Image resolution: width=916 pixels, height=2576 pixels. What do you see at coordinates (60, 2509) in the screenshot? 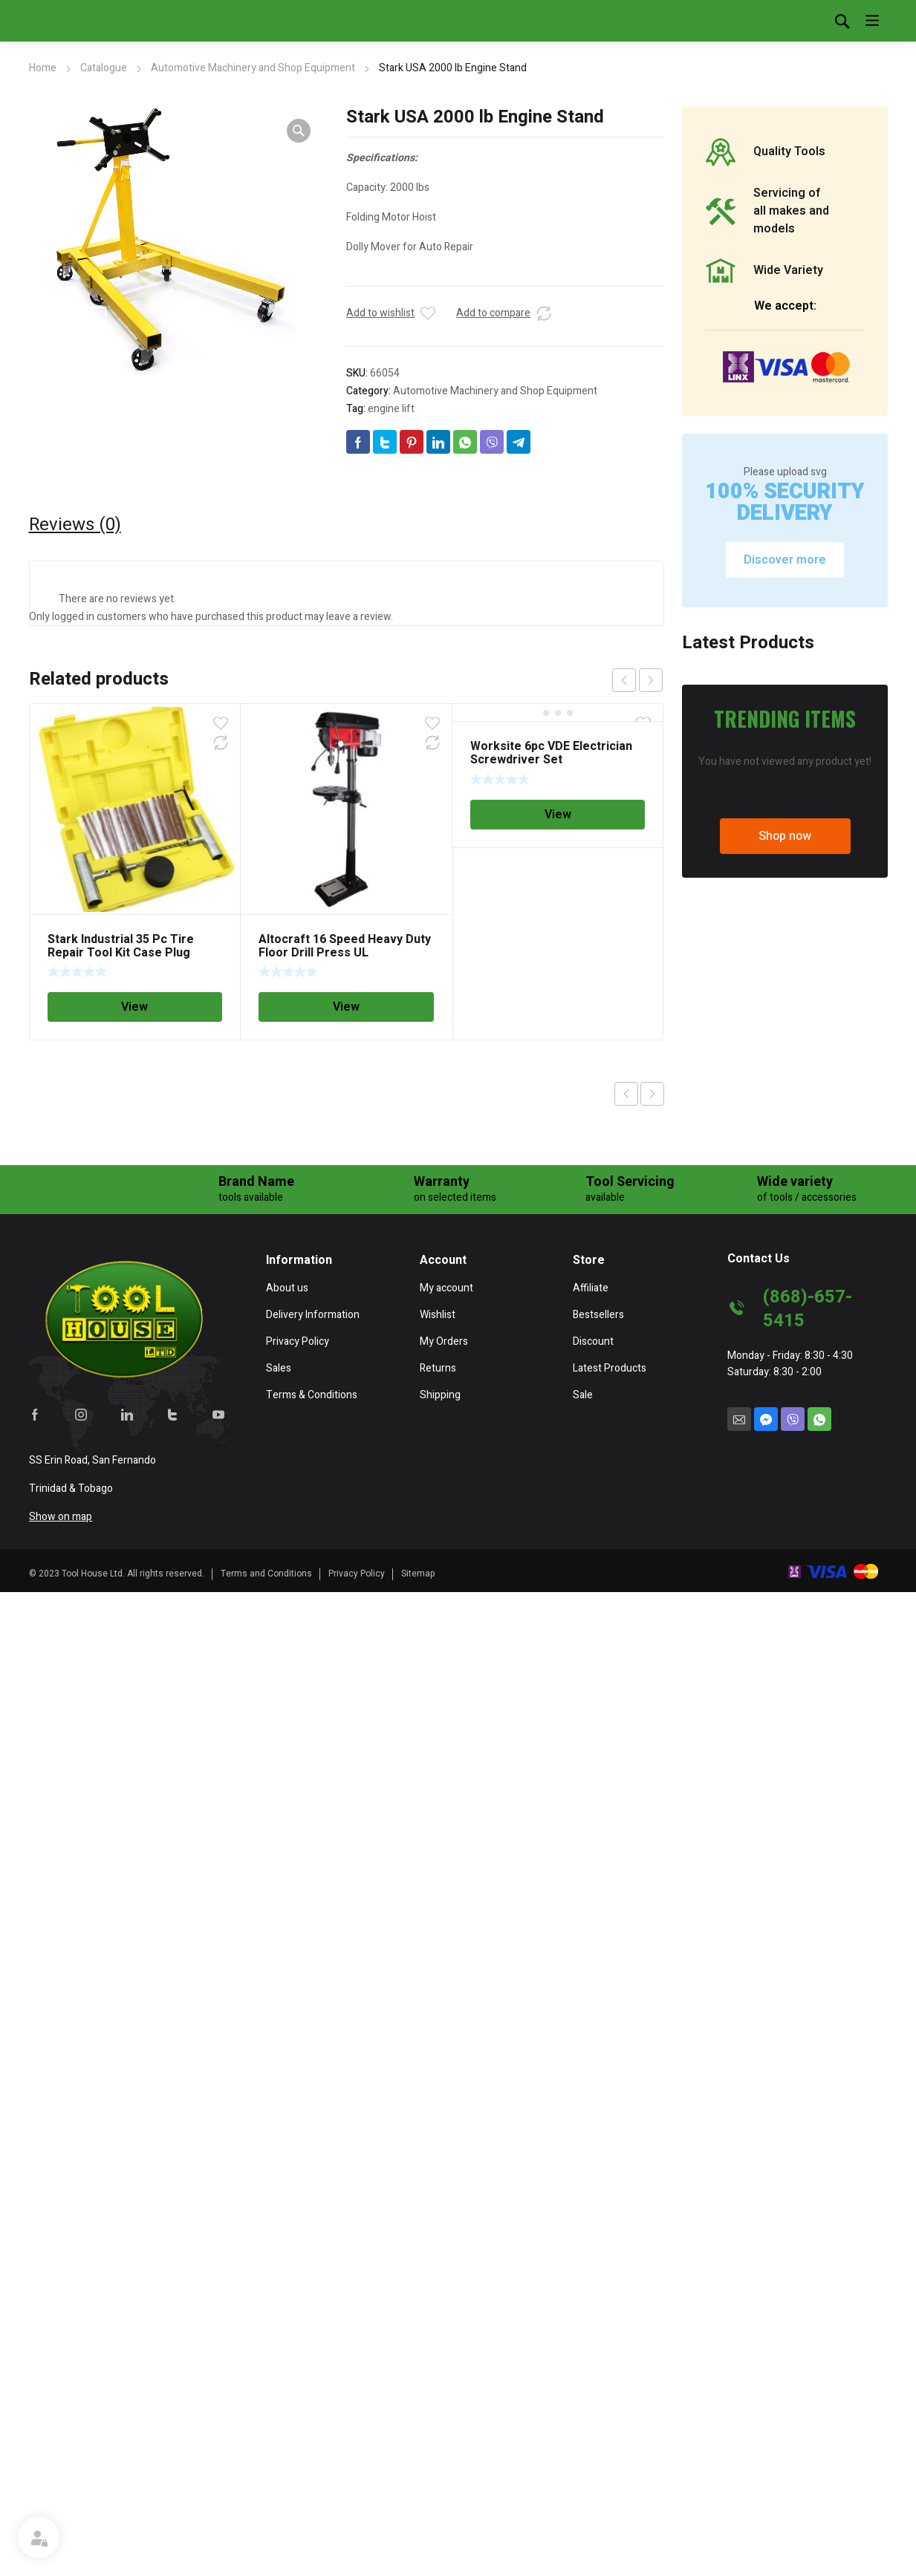
I see `Show on map` at bounding box center [60, 2509].